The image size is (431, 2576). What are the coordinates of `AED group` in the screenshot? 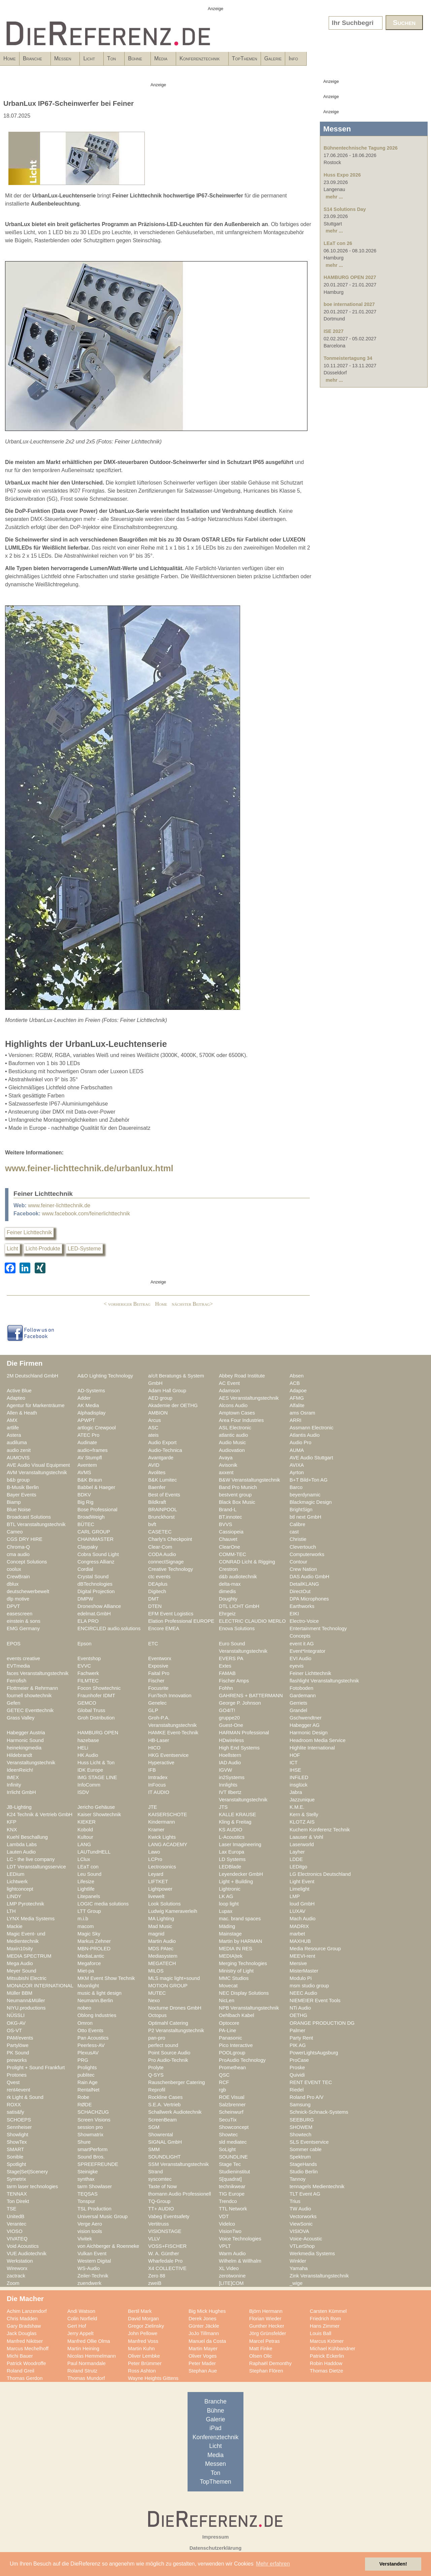 It's located at (160, 1398).